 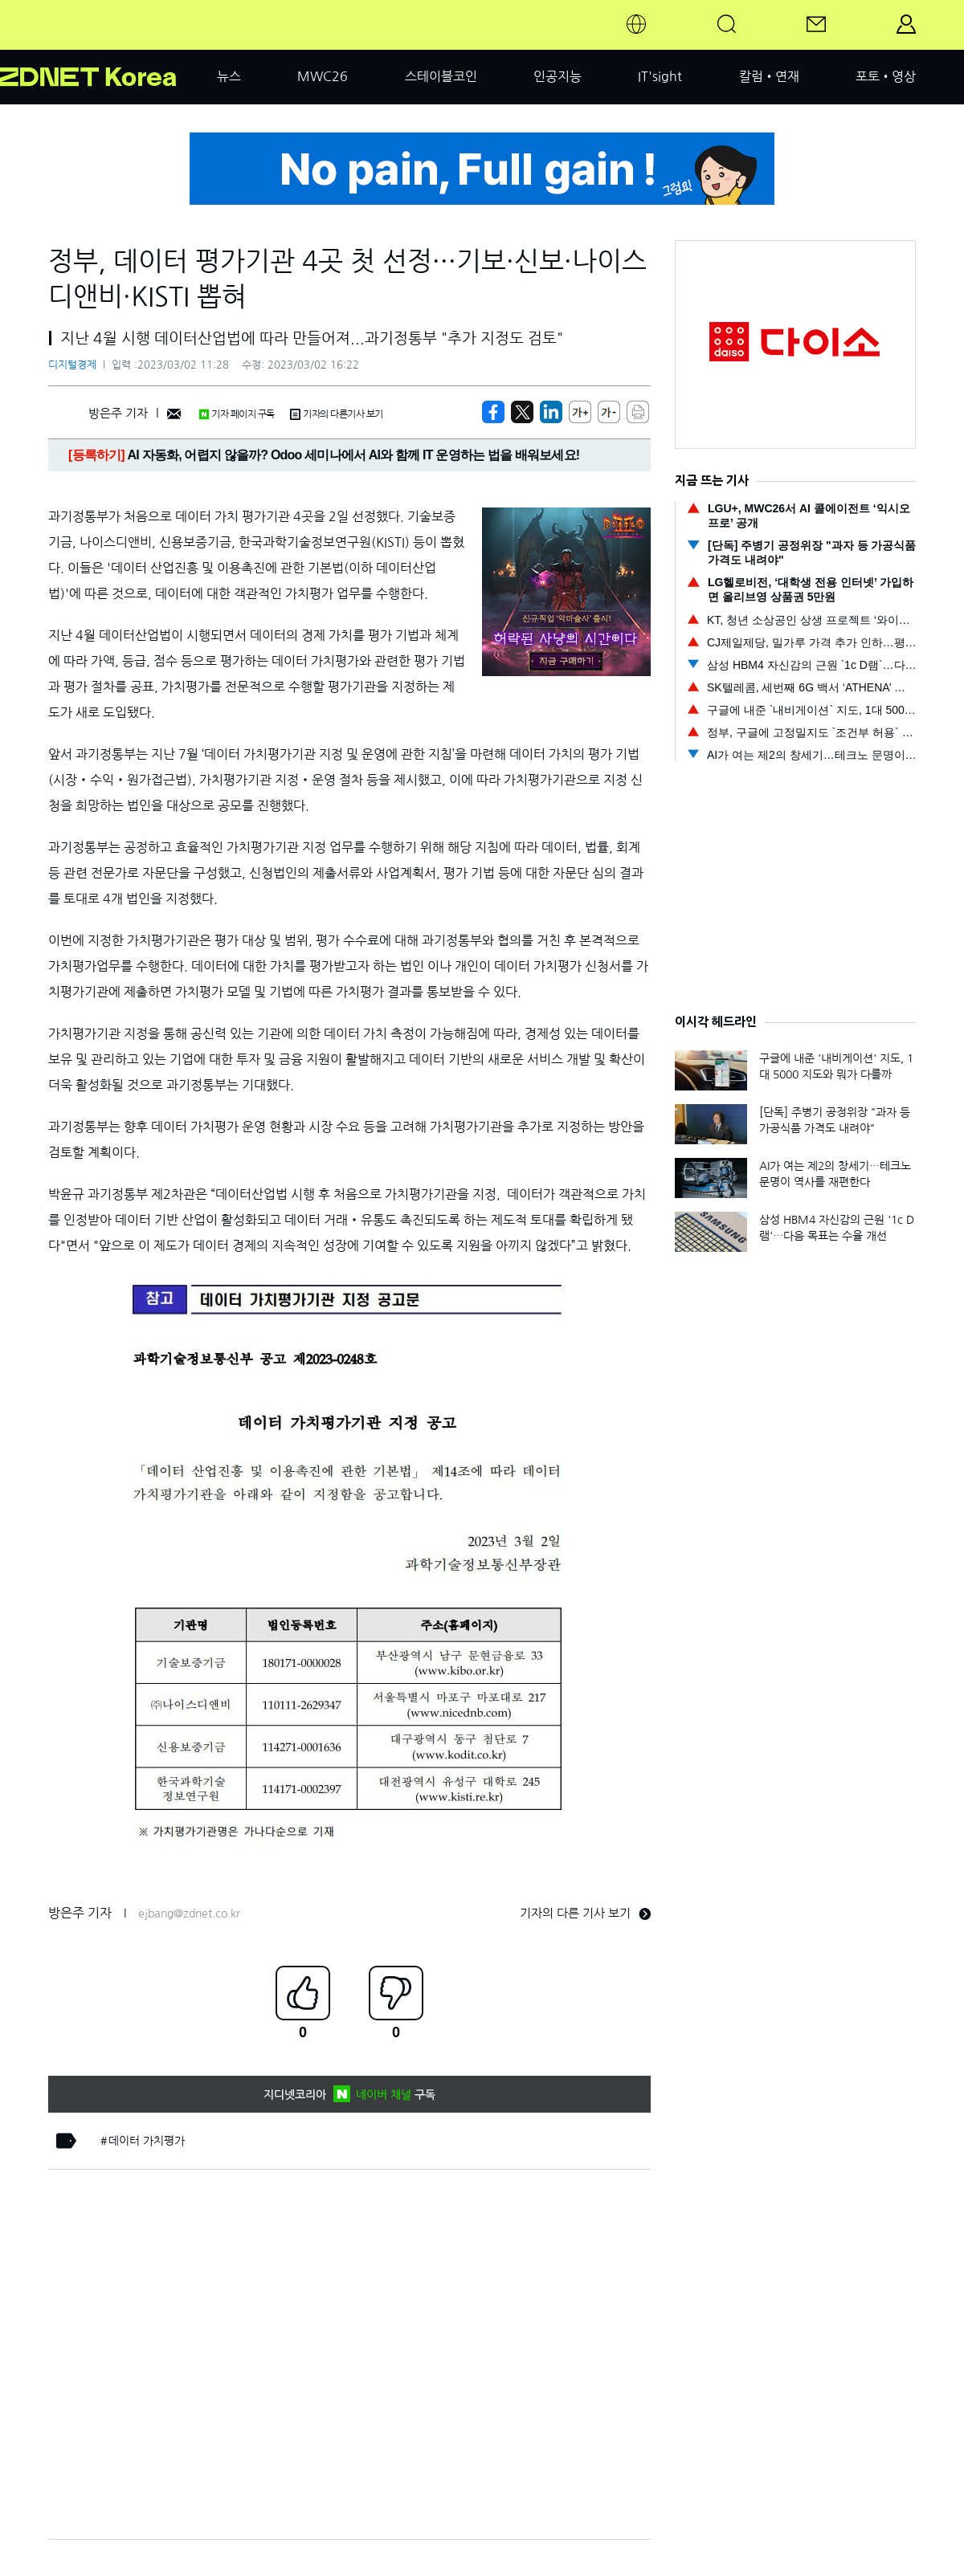 I want to click on 기자의 다른 기사 보기, so click(x=585, y=1913).